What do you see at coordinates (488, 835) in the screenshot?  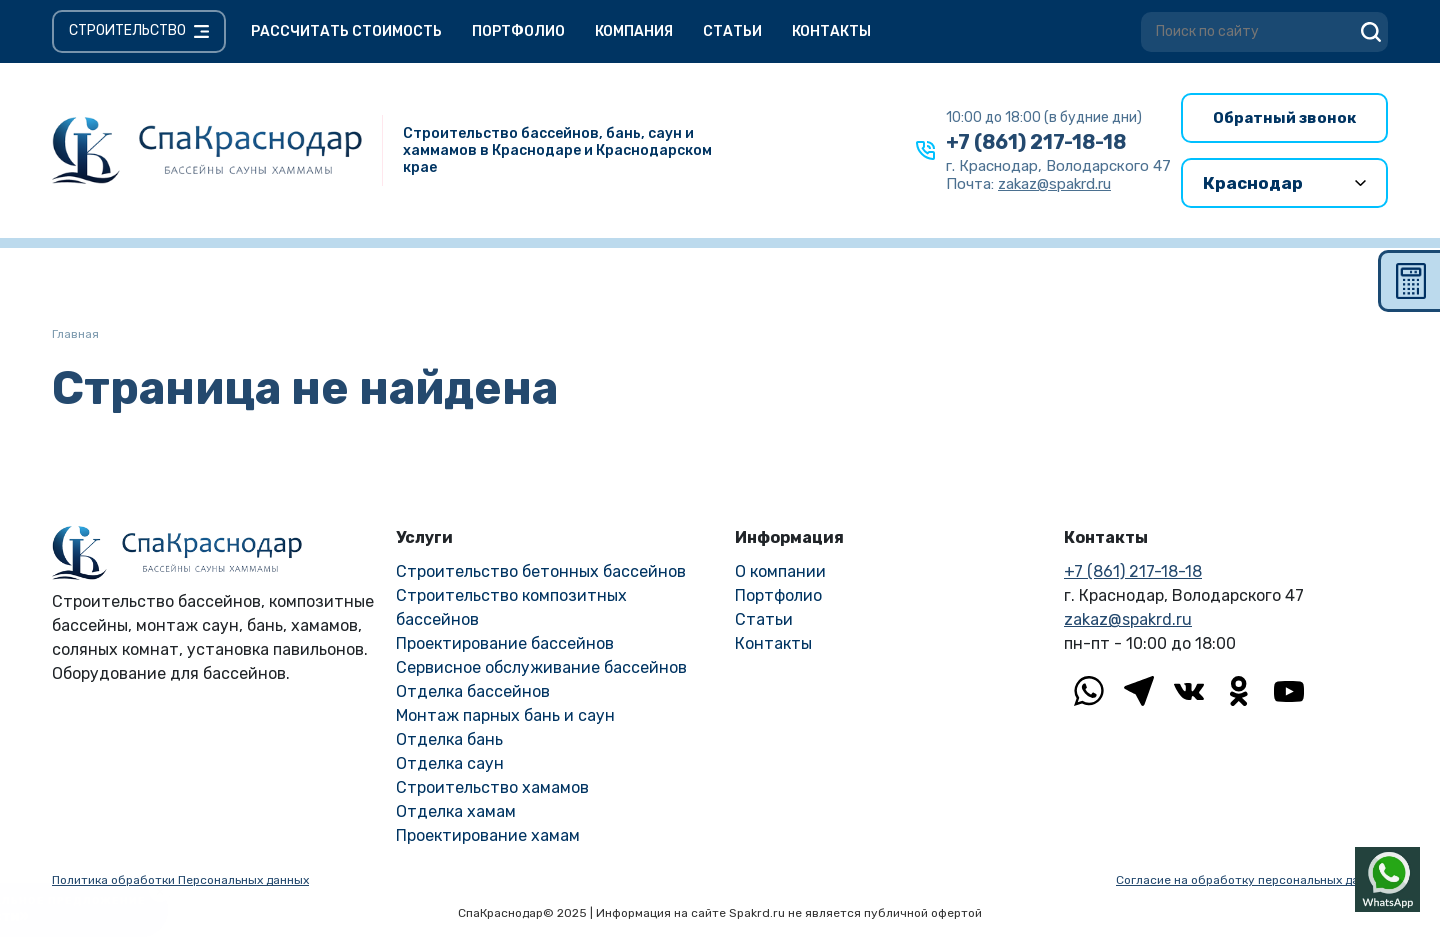 I see `Проектирование хамам` at bounding box center [488, 835].